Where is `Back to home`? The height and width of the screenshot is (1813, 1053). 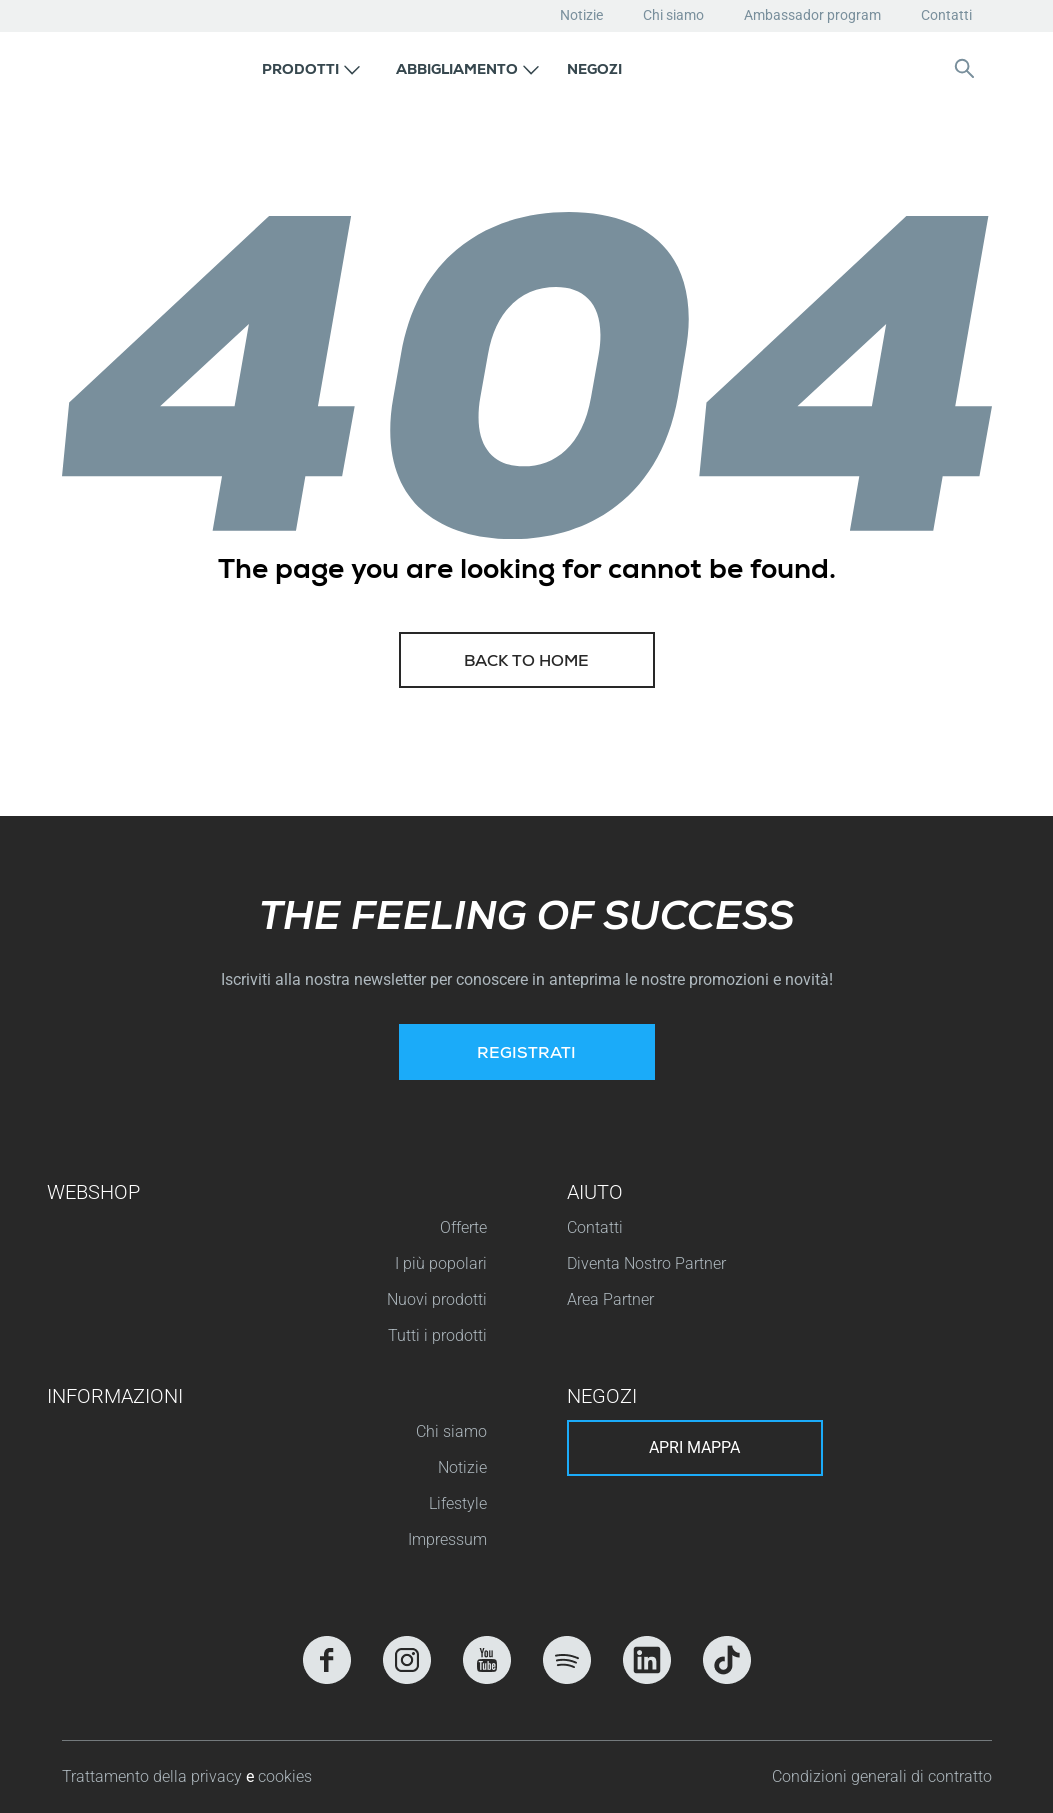 Back to home is located at coordinates (526, 663).